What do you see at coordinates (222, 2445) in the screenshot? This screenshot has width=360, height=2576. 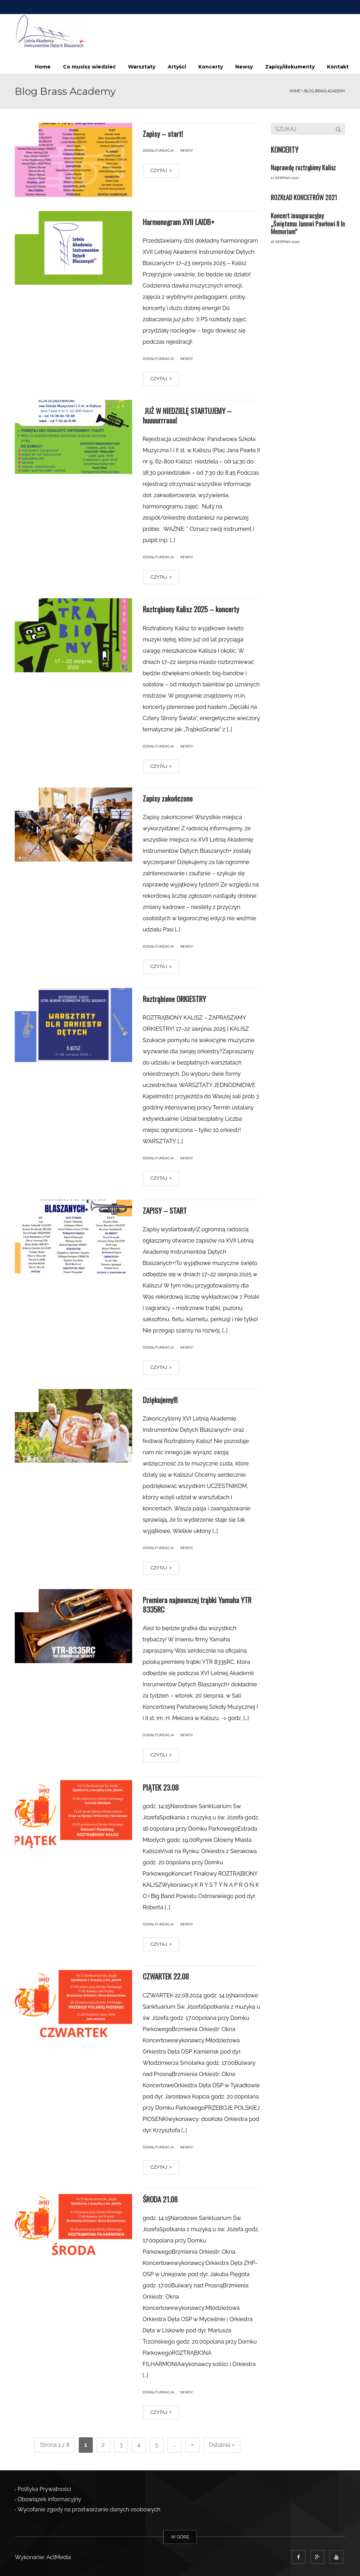 I see `Ostatnia » [Last Page]` at bounding box center [222, 2445].